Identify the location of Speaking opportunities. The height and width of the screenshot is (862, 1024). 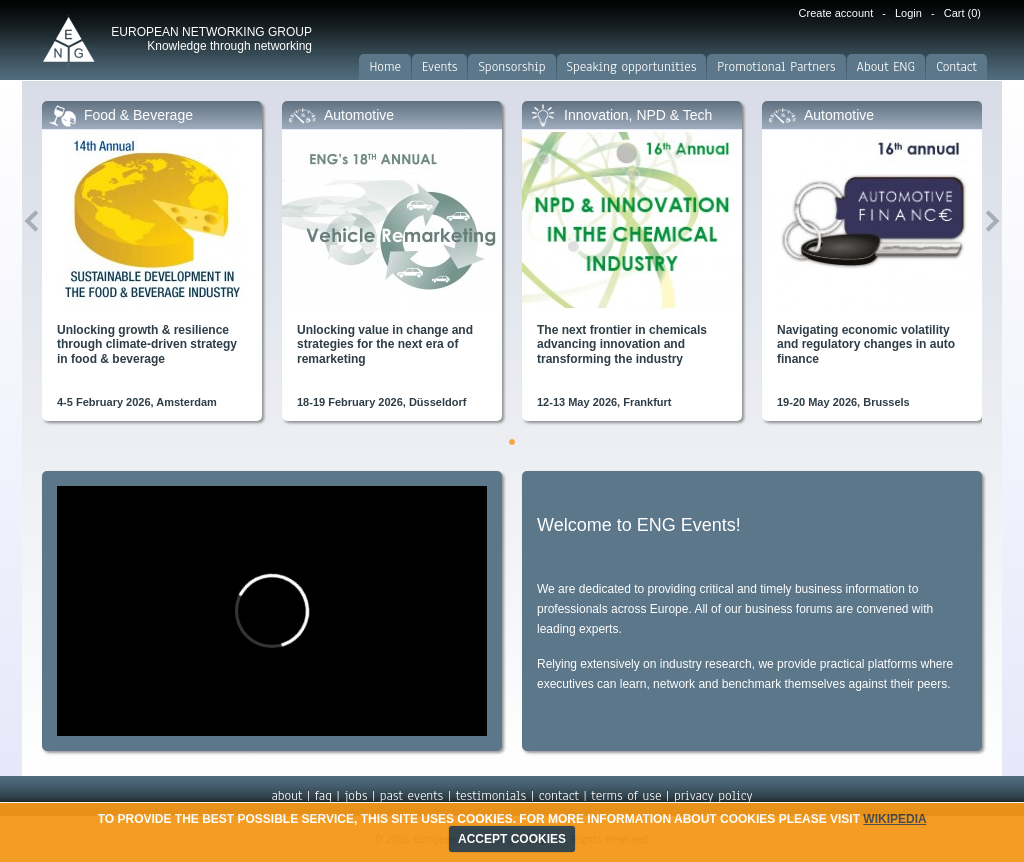
(632, 67).